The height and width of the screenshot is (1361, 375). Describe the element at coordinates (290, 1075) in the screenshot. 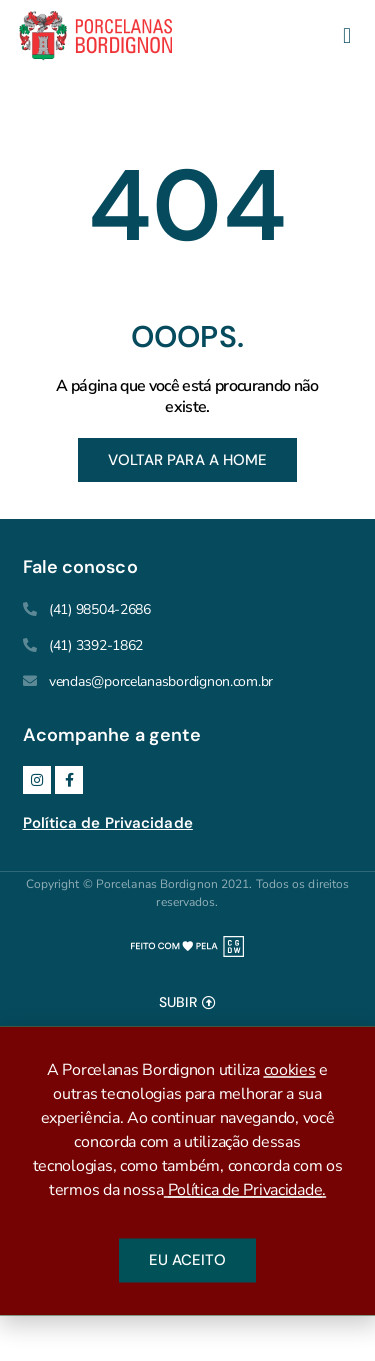

I see `cookies` at that location.